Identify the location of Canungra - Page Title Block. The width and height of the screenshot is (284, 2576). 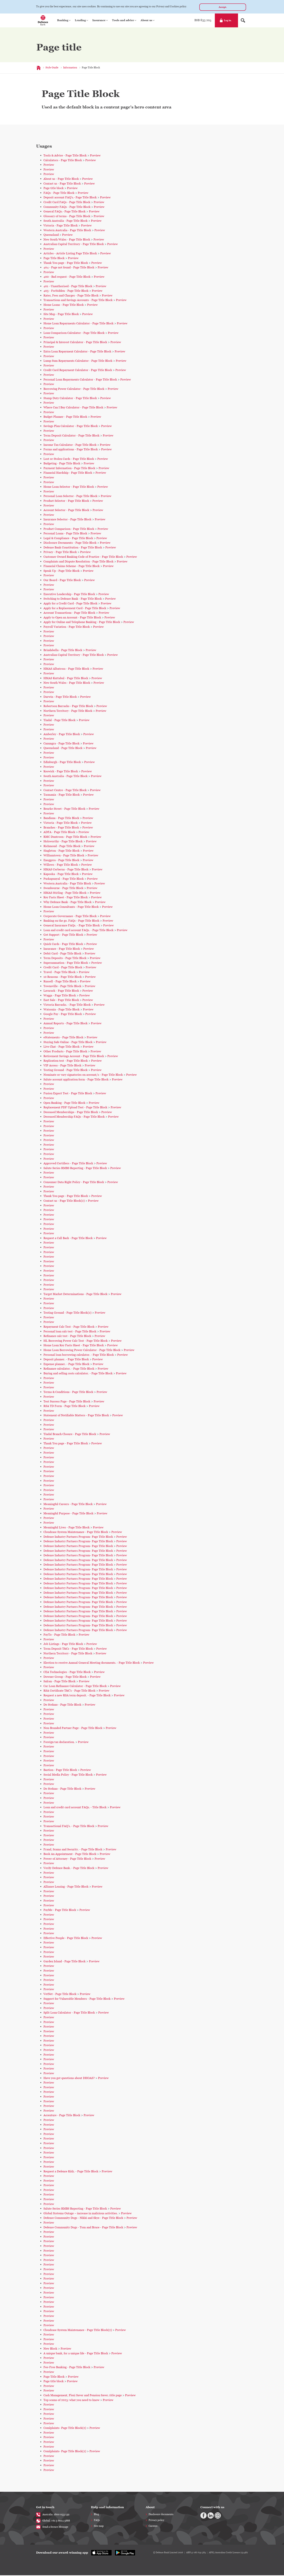
(61, 744).